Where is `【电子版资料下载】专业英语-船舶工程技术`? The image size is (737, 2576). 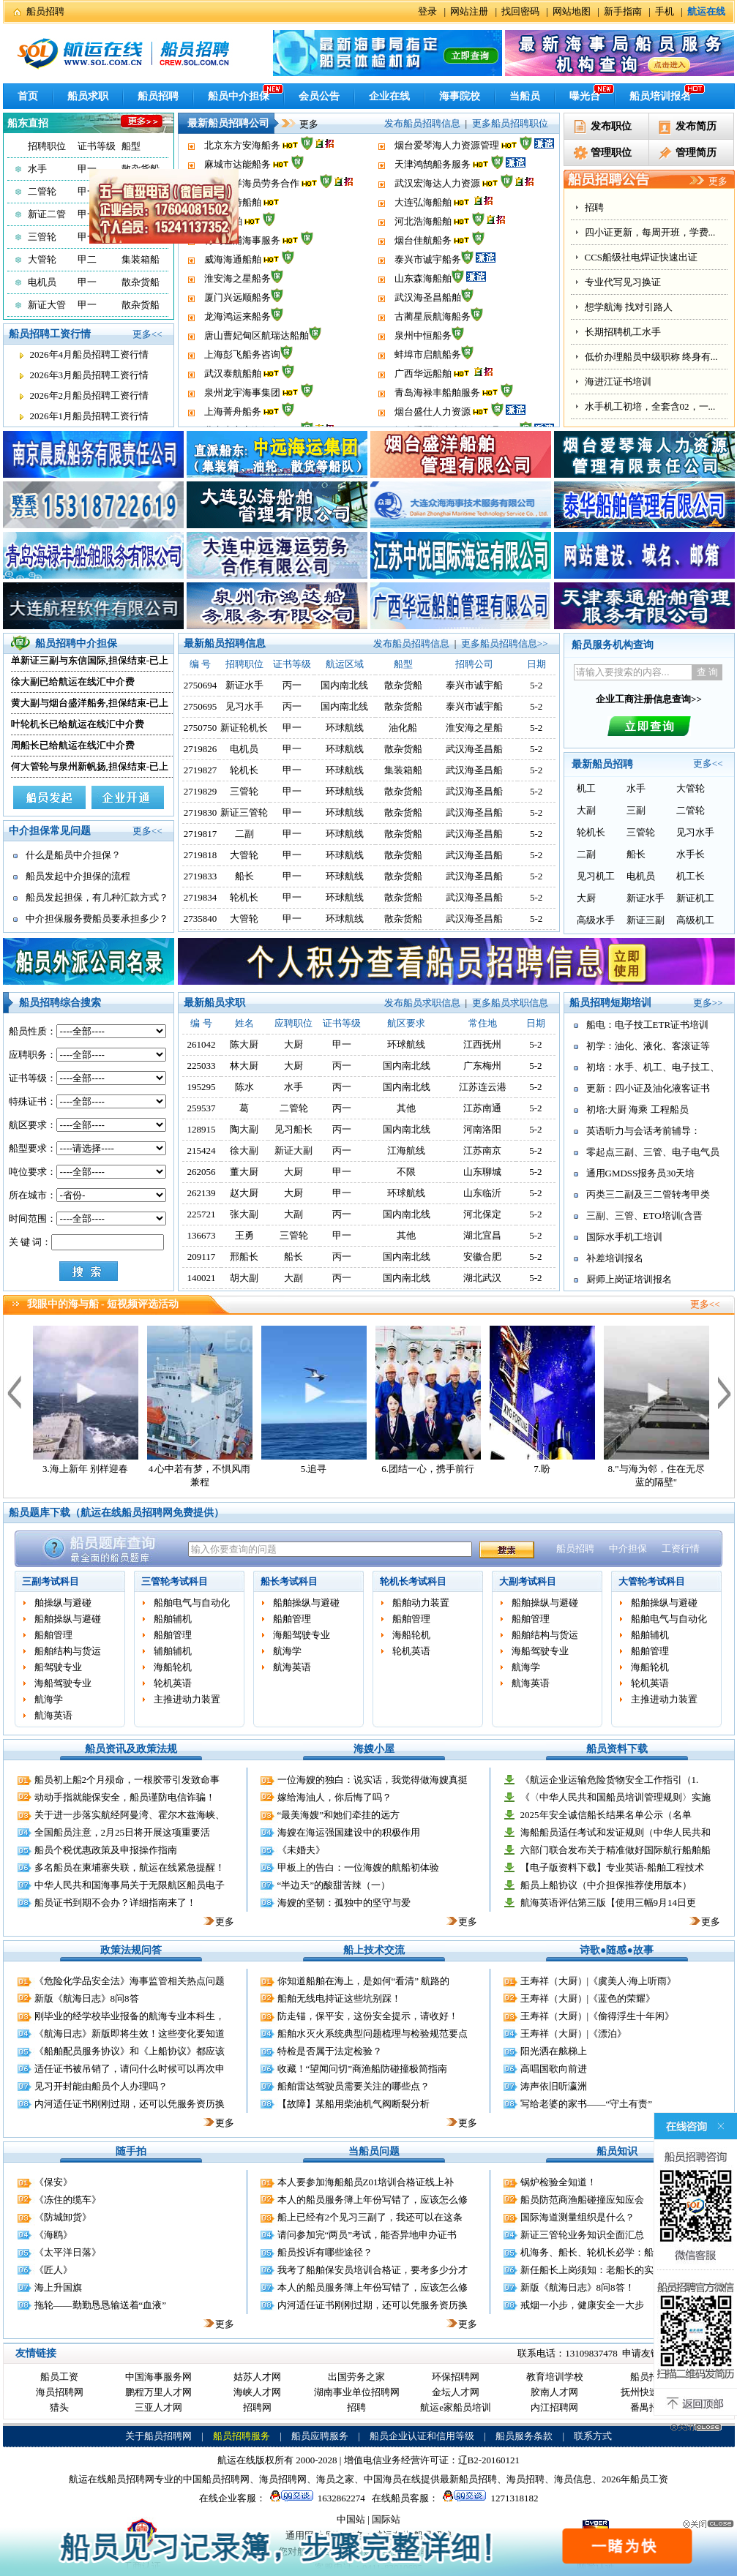 【电子版资料下载】专业英语-船舶工程技术 is located at coordinates (612, 1867).